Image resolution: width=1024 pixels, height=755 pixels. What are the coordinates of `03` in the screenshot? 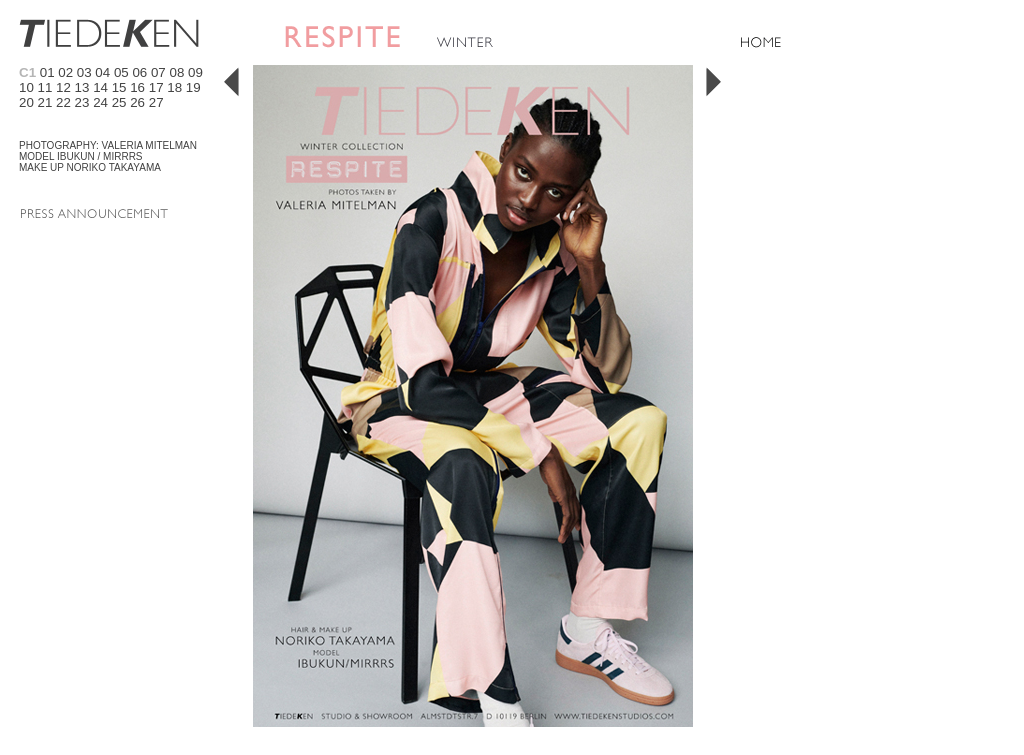 It's located at (84, 72).